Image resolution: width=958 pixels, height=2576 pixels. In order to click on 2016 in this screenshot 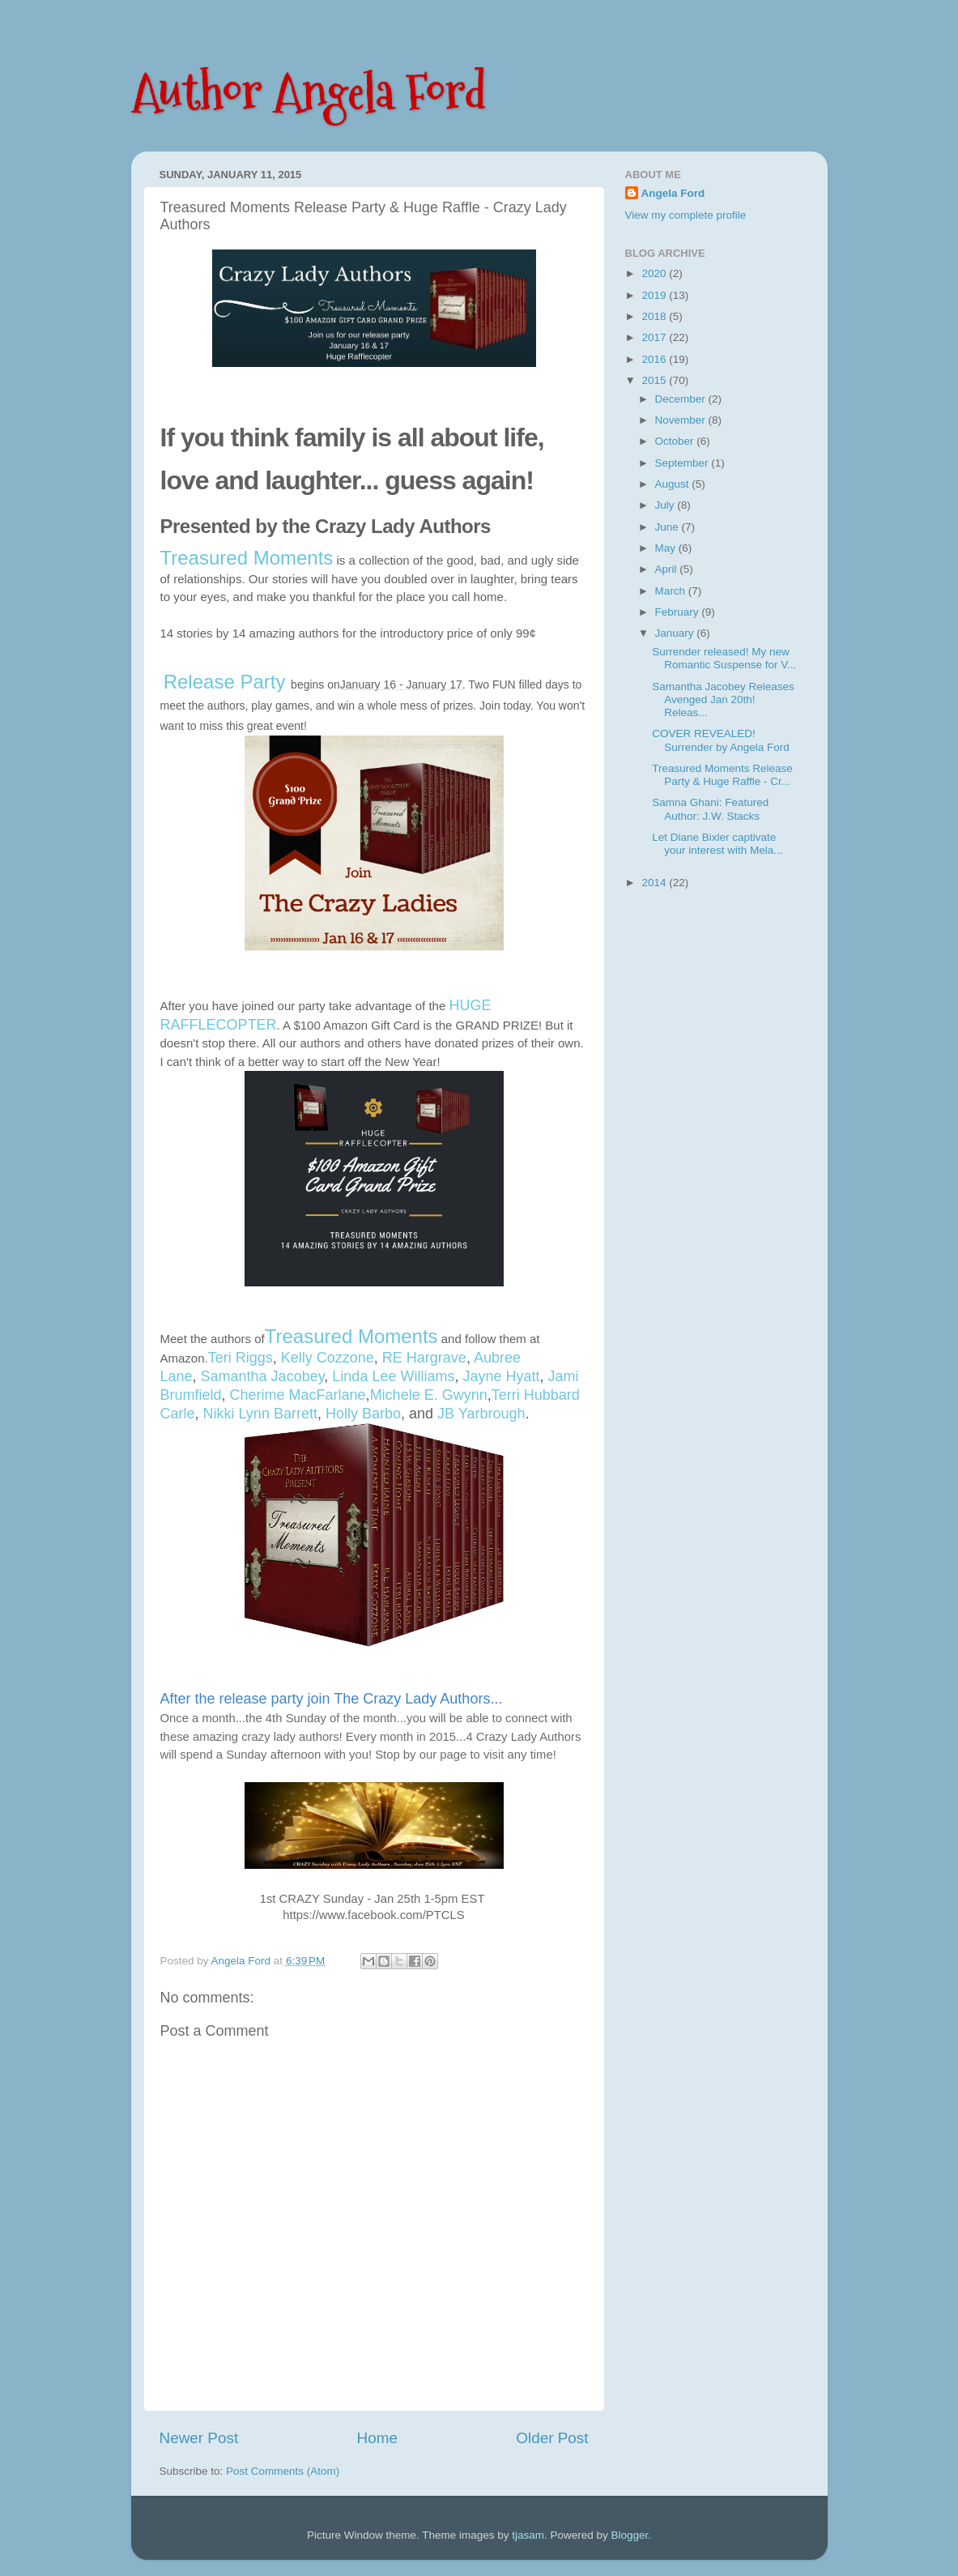, I will do `click(655, 359)`.